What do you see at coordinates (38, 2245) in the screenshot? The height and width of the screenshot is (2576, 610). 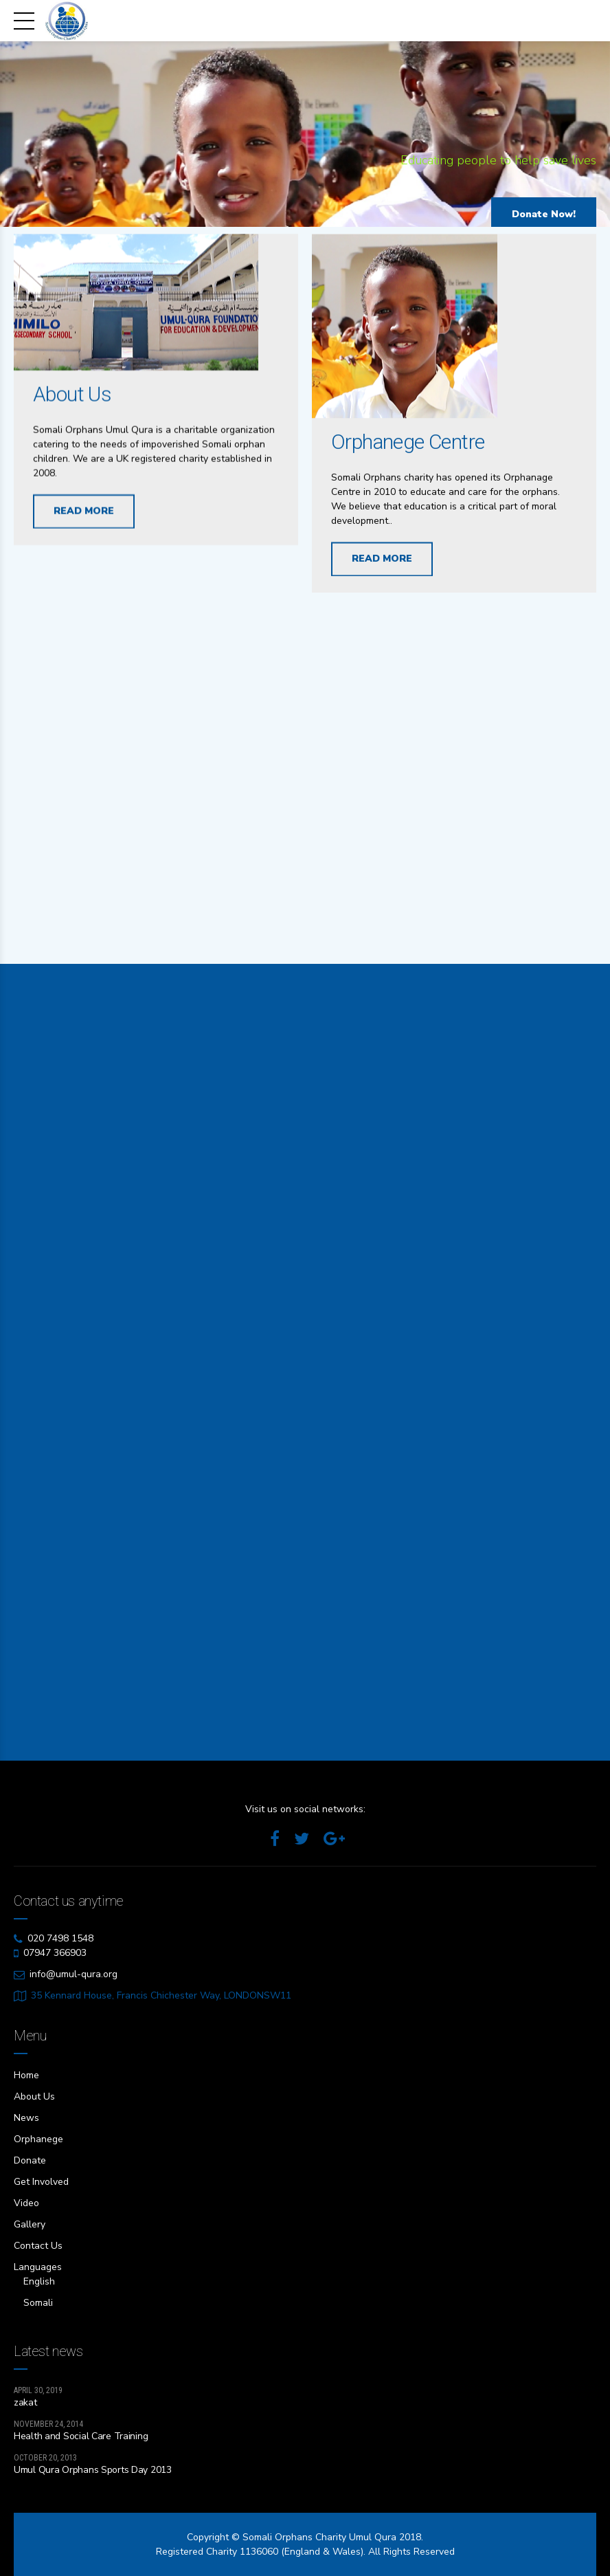 I see `Contact Us` at bounding box center [38, 2245].